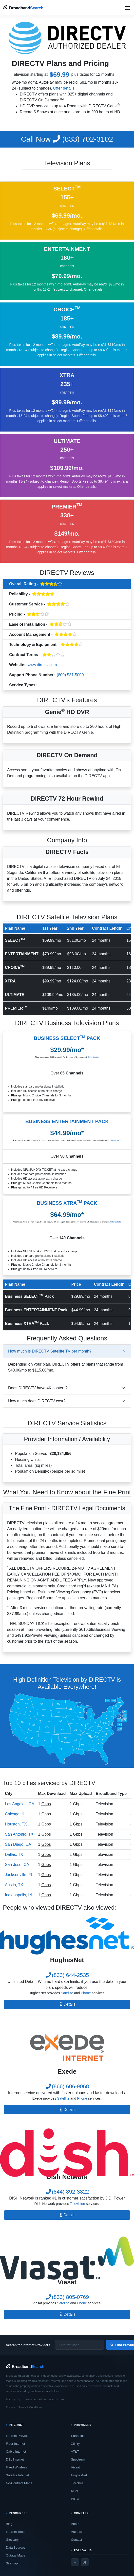 This screenshot has height=2576, width=134. What do you see at coordinates (18, 1895) in the screenshot?
I see `Indianapolis, IN` at bounding box center [18, 1895].